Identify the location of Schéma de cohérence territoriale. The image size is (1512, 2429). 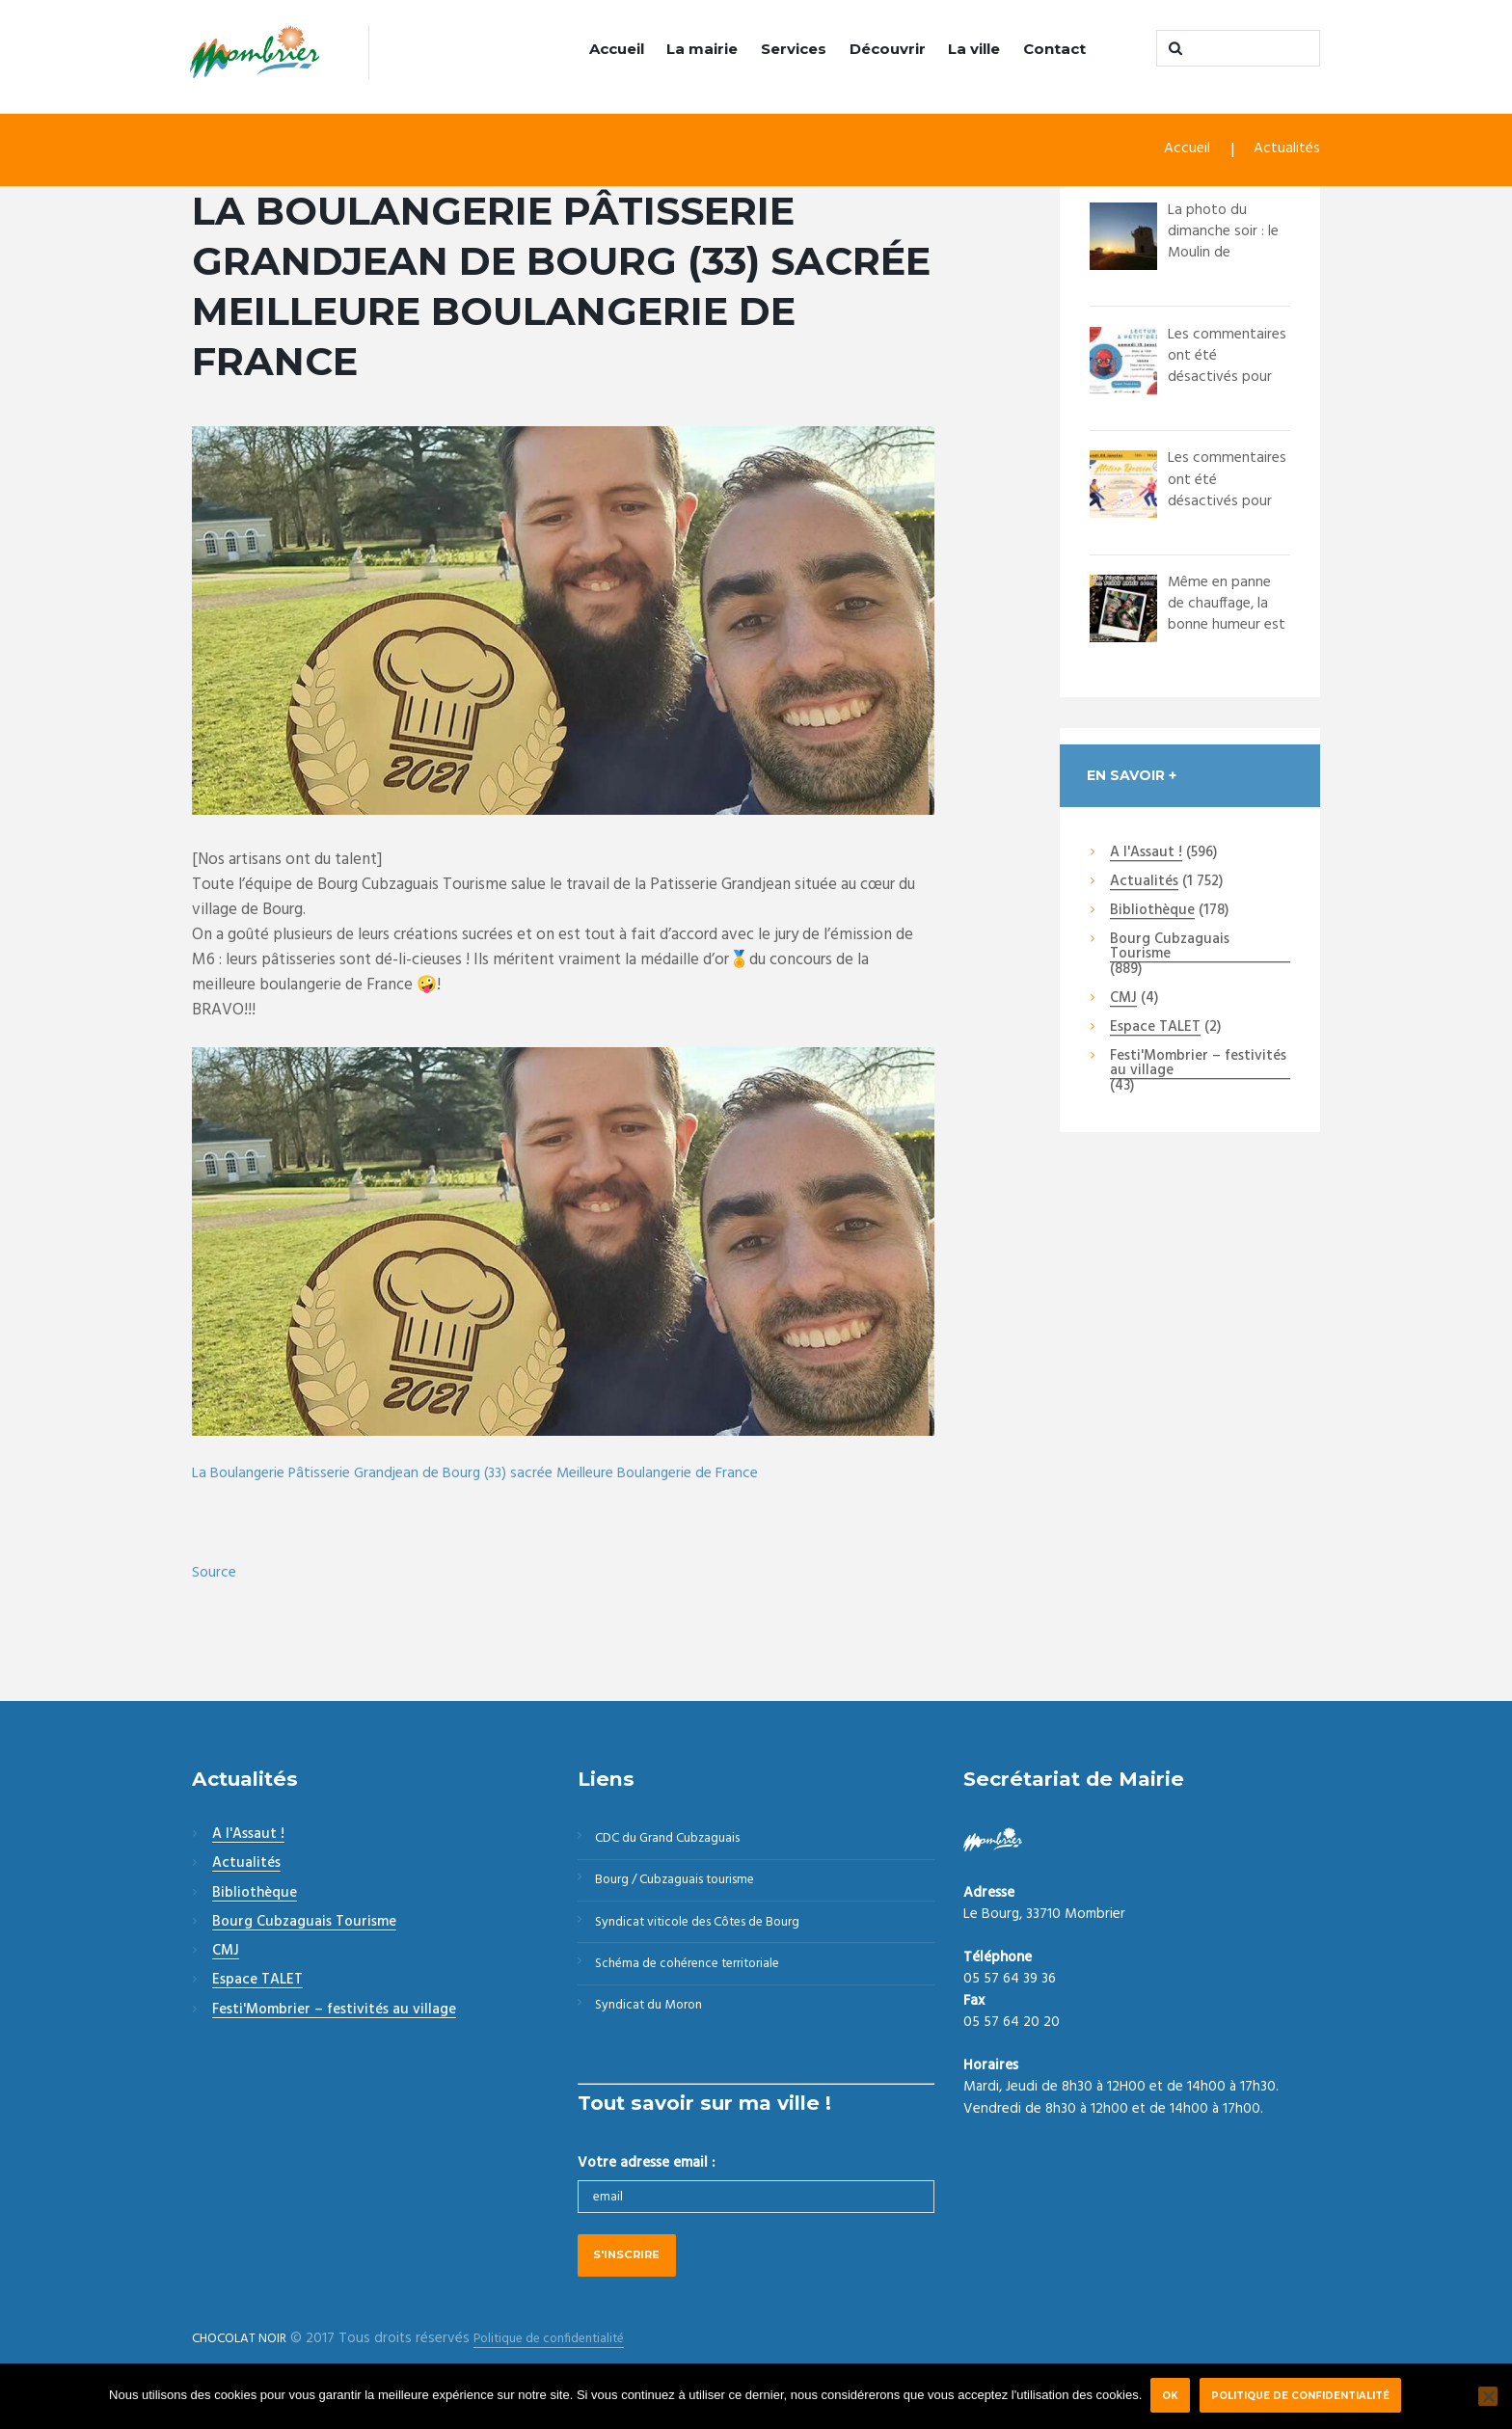
(700, 1980).